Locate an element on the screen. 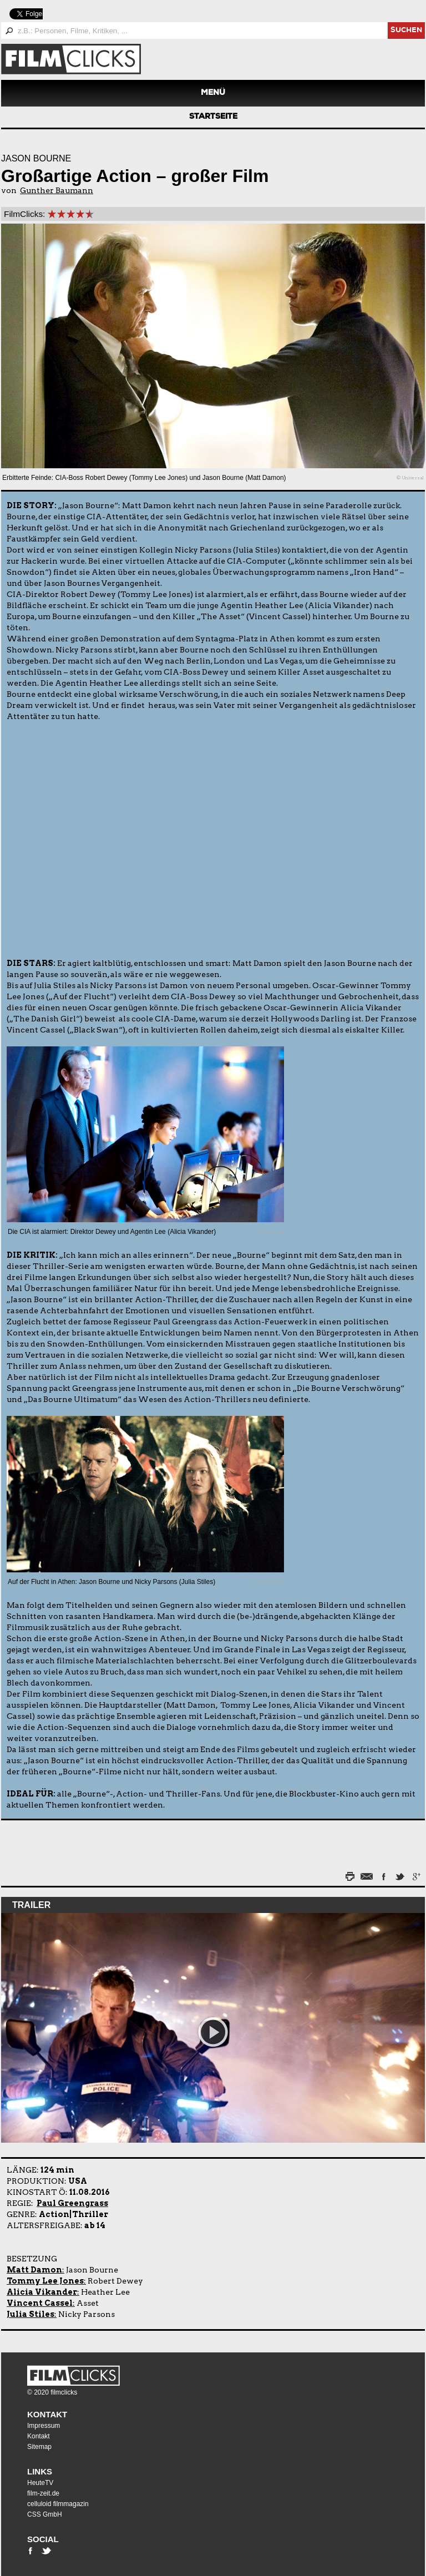 The image size is (426, 2576). suchen is located at coordinates (406, 30).